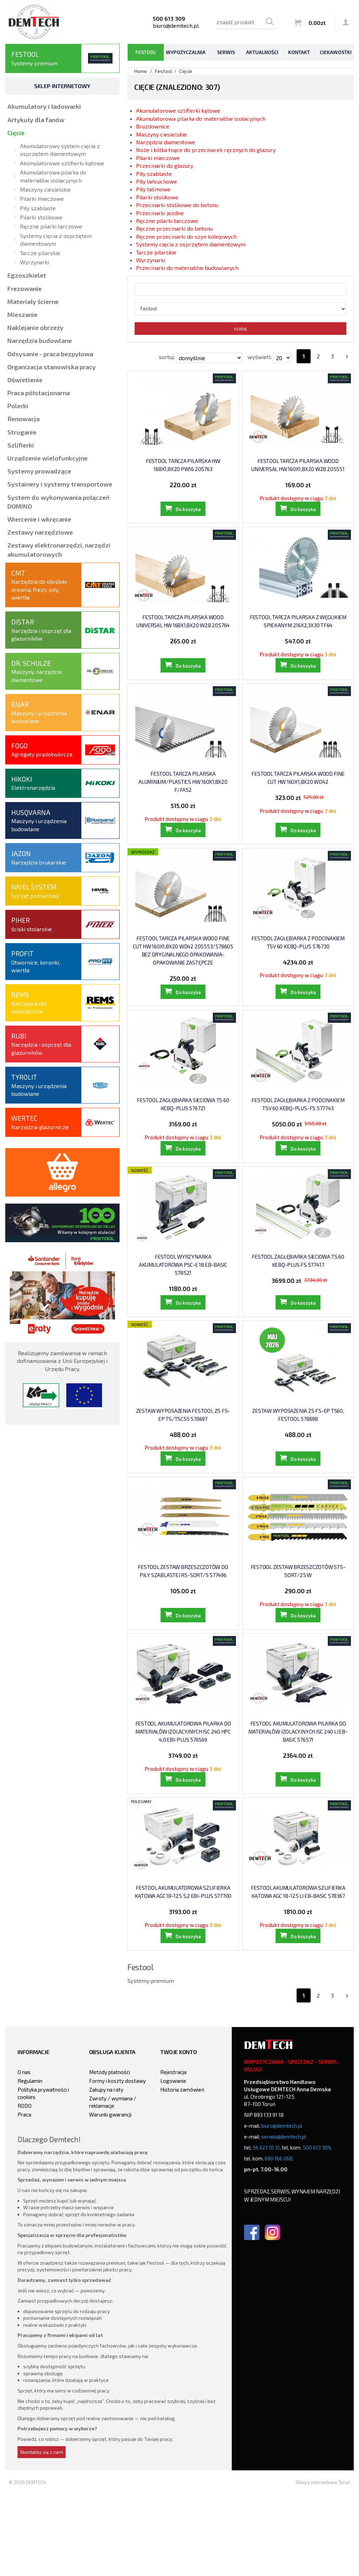  I want to click on Akumulatorowa pilarka do materiałów izolacyjnych, so click(200, 118).